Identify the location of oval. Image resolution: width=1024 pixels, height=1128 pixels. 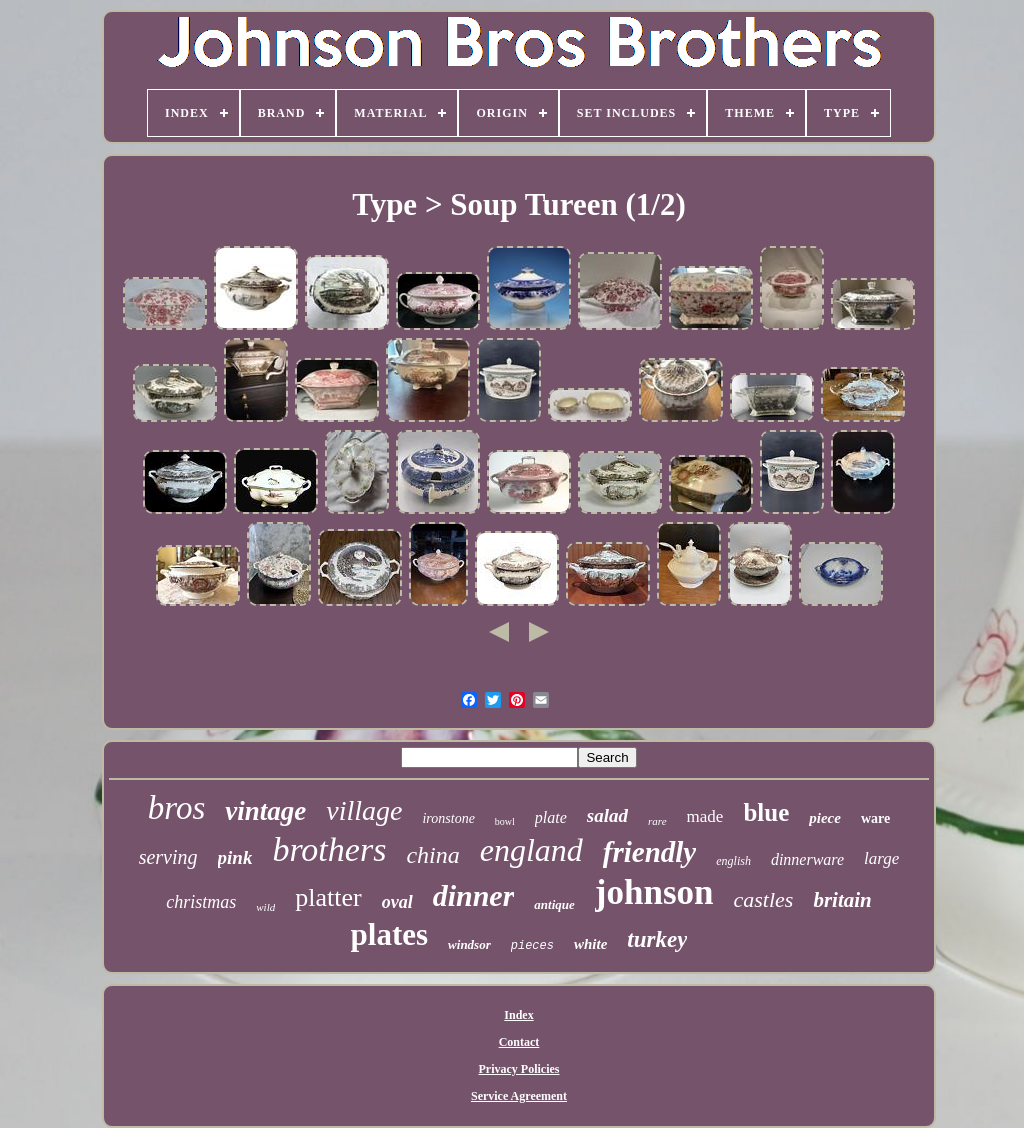
(397, 902).